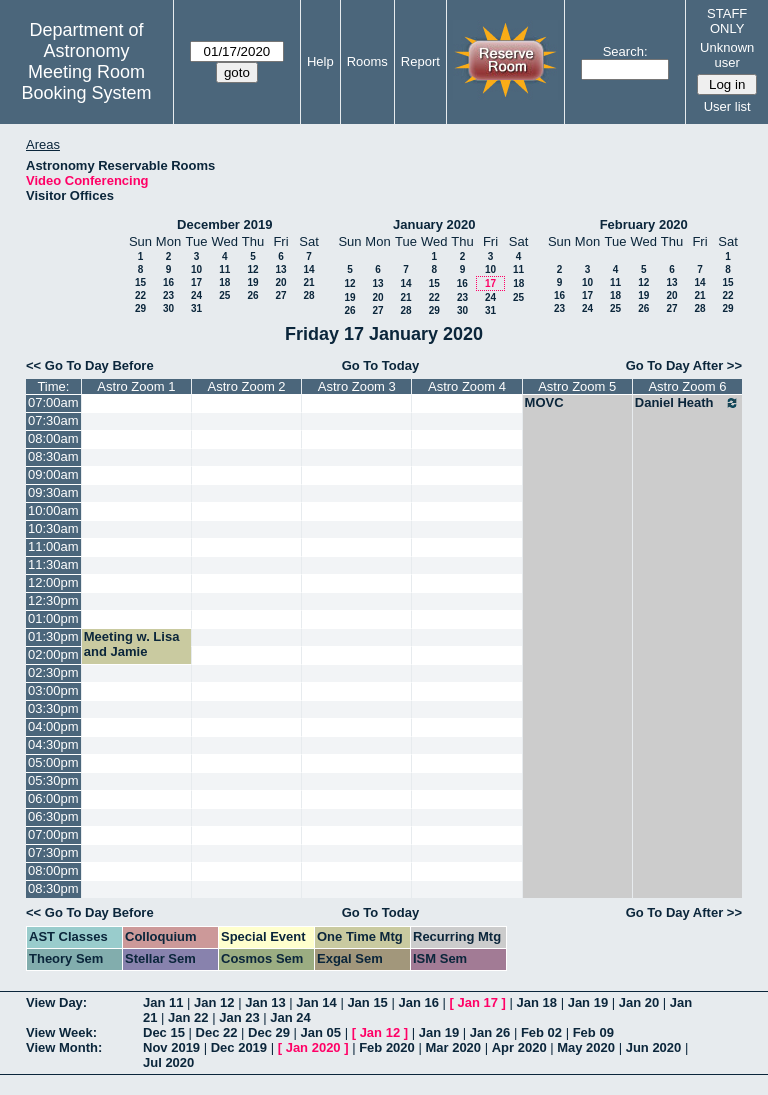 The height and width of the screenshot is (1095, 768). Describe the element at coordinates (163, 1002) in the screenshot. I see `Jan 11` at that location.